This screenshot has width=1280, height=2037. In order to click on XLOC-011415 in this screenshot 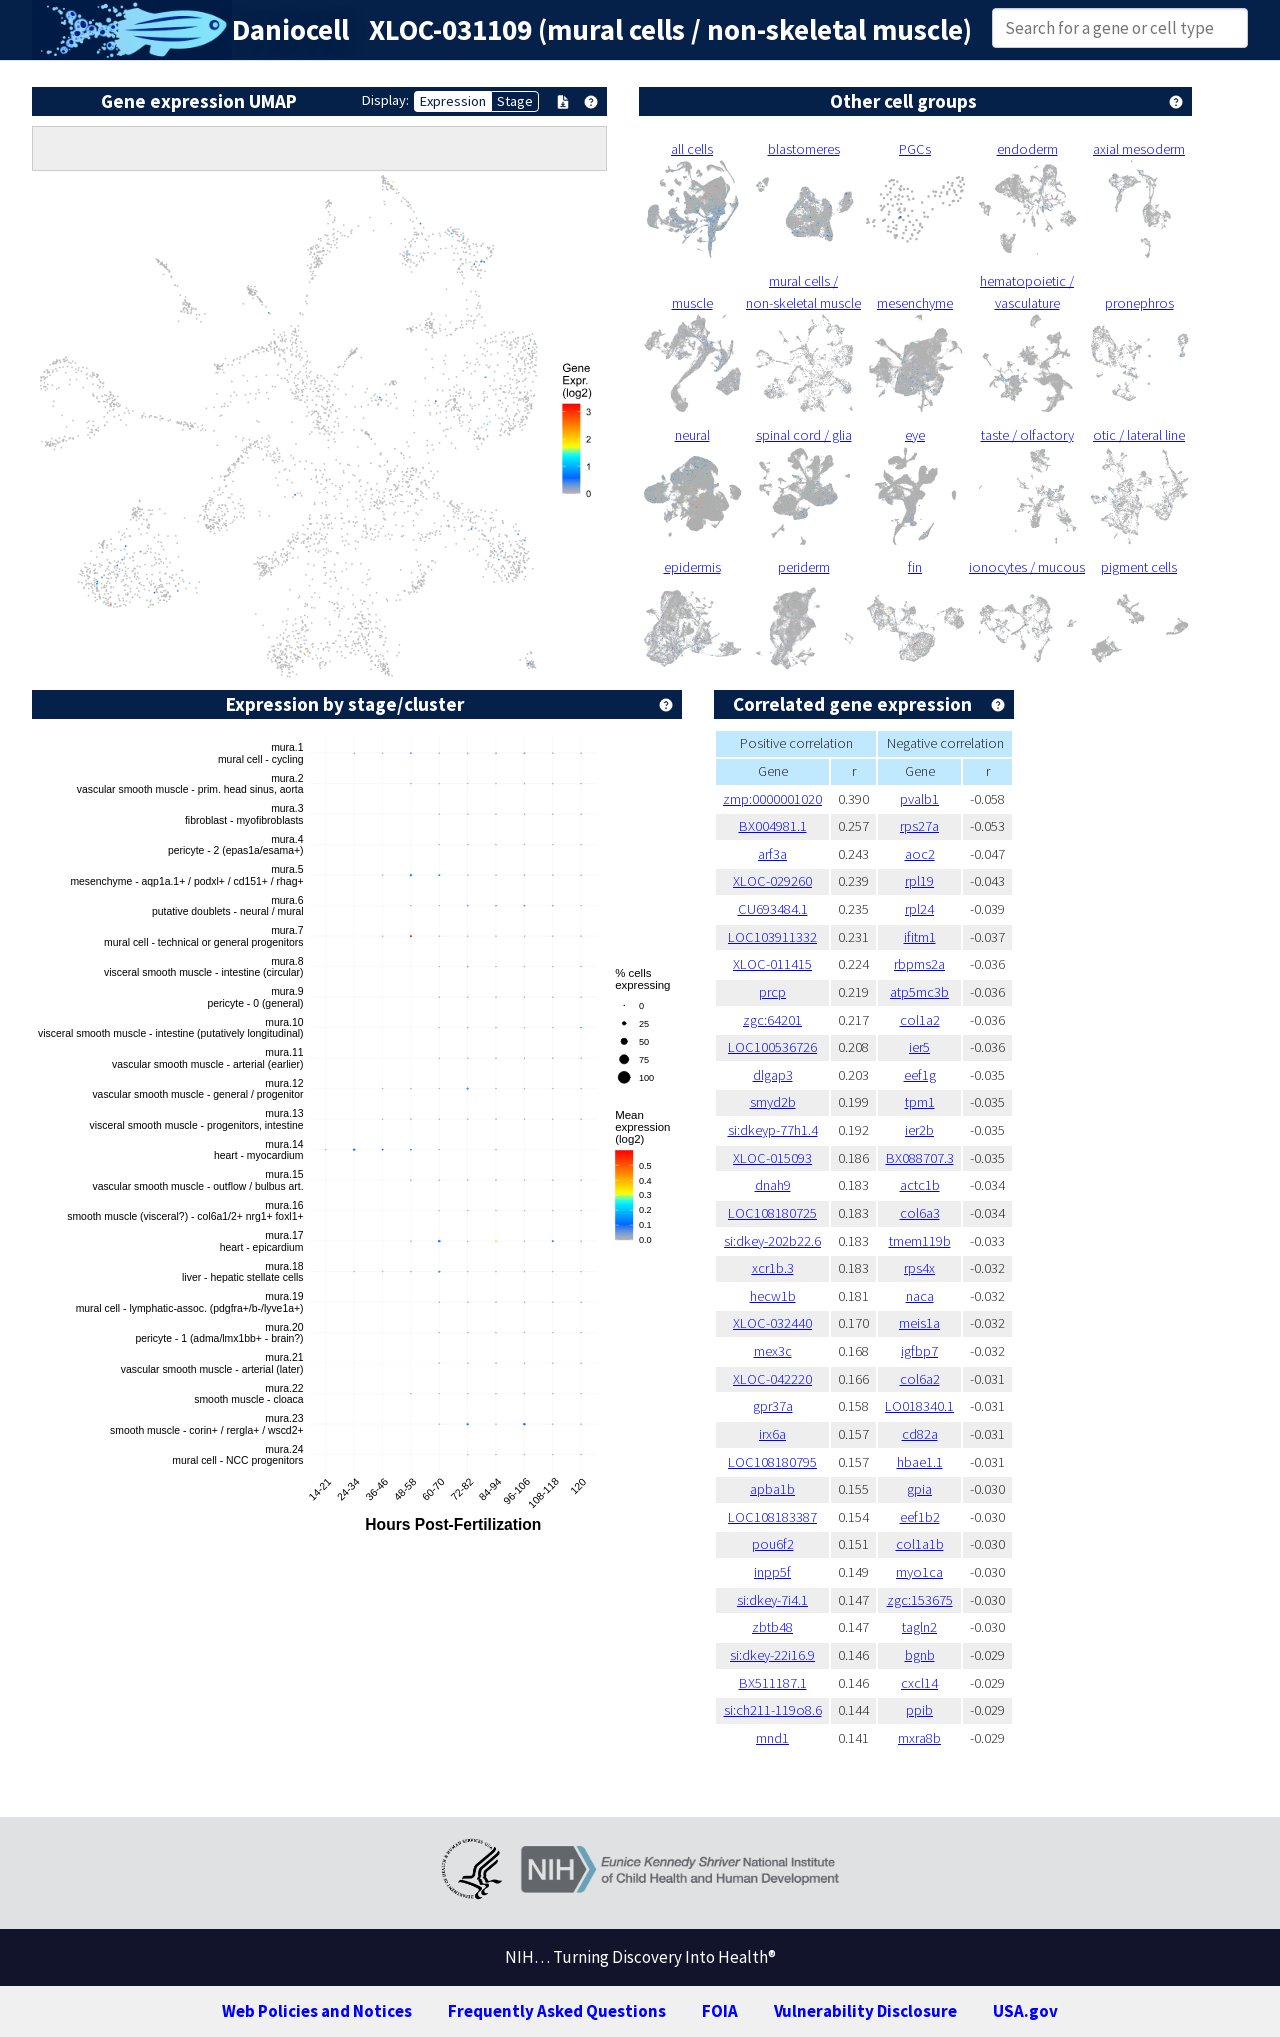, I will do `click(772, 964)`.